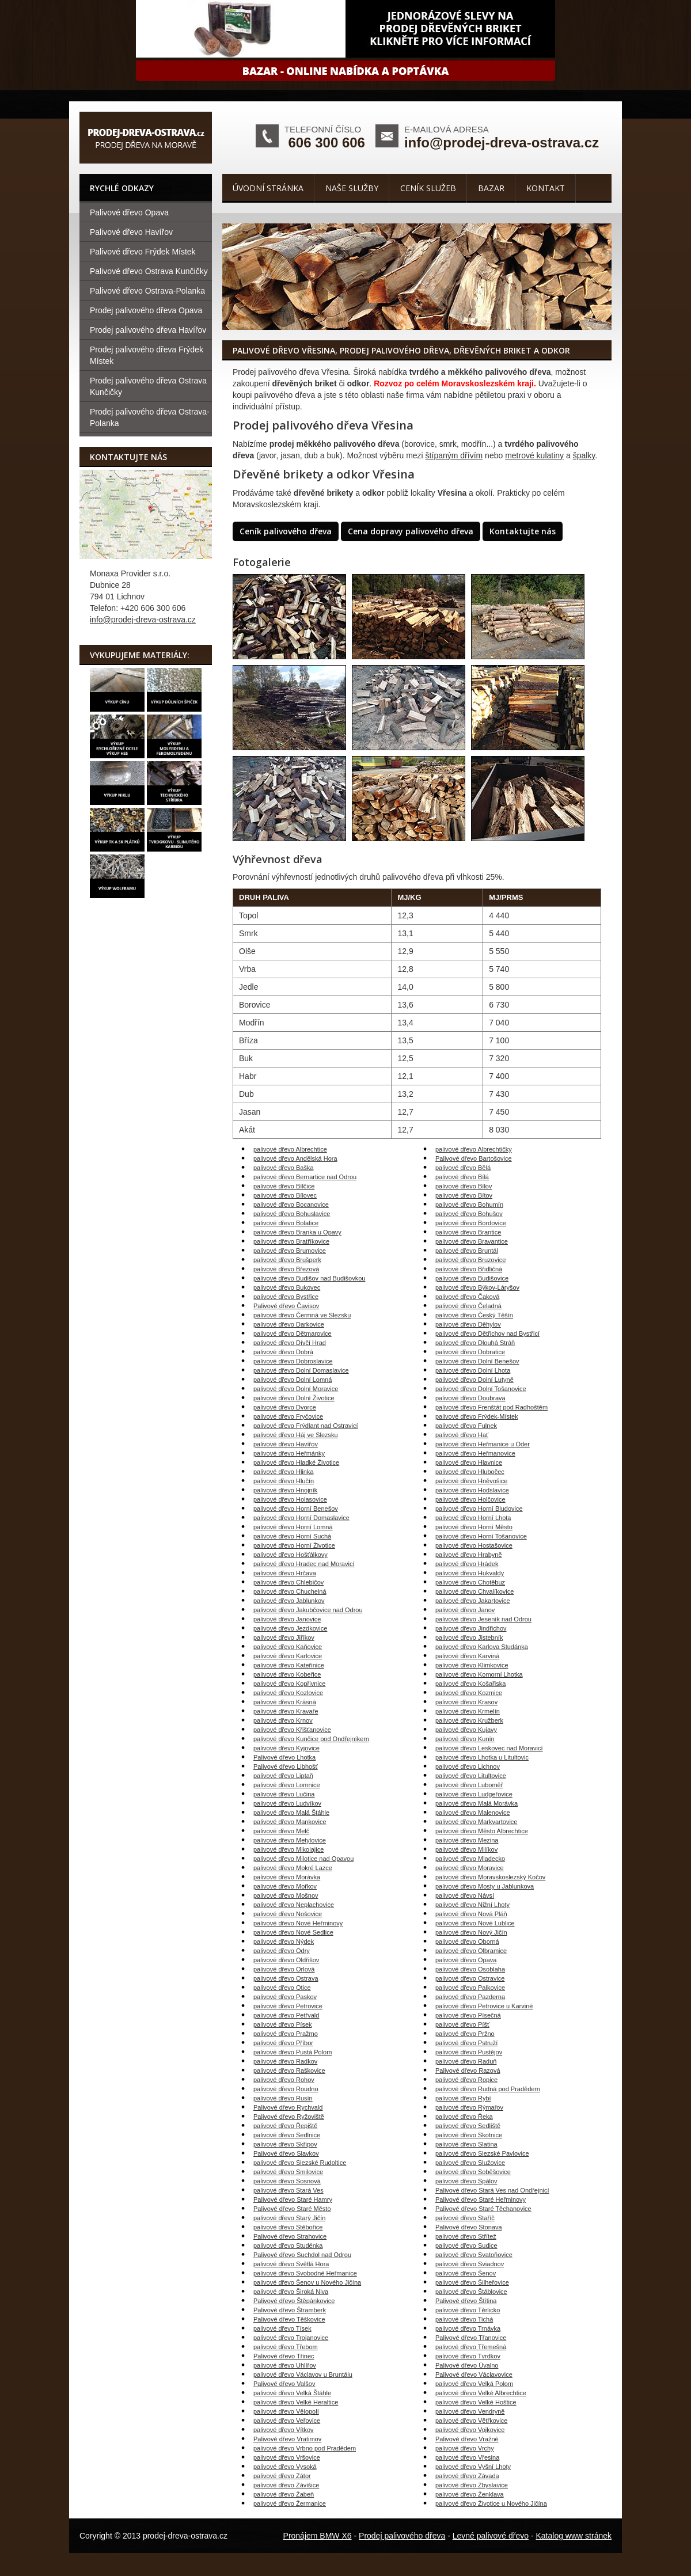  Describe the element at coordinates (410, 531) in the screenshot. I see `Cena dopravy palivového dřeva` at that location.